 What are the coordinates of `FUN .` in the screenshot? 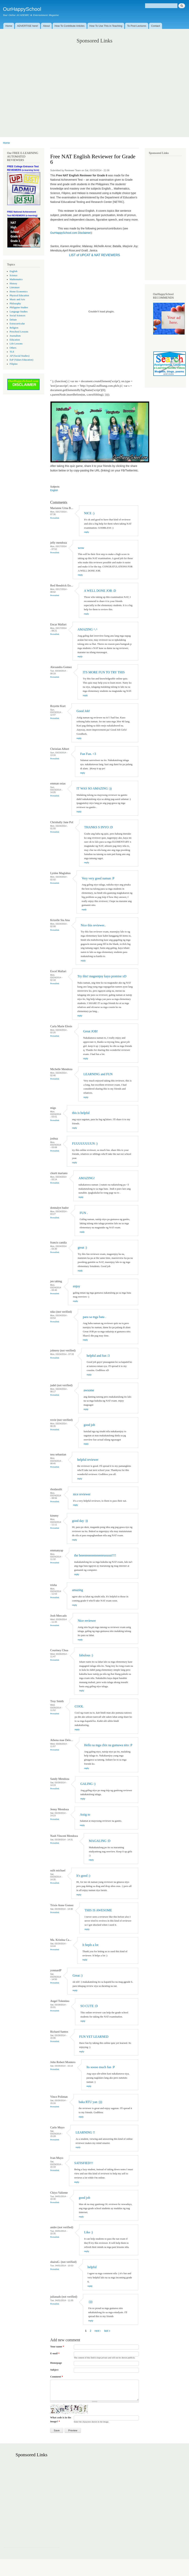 It's located at (84, 1213).